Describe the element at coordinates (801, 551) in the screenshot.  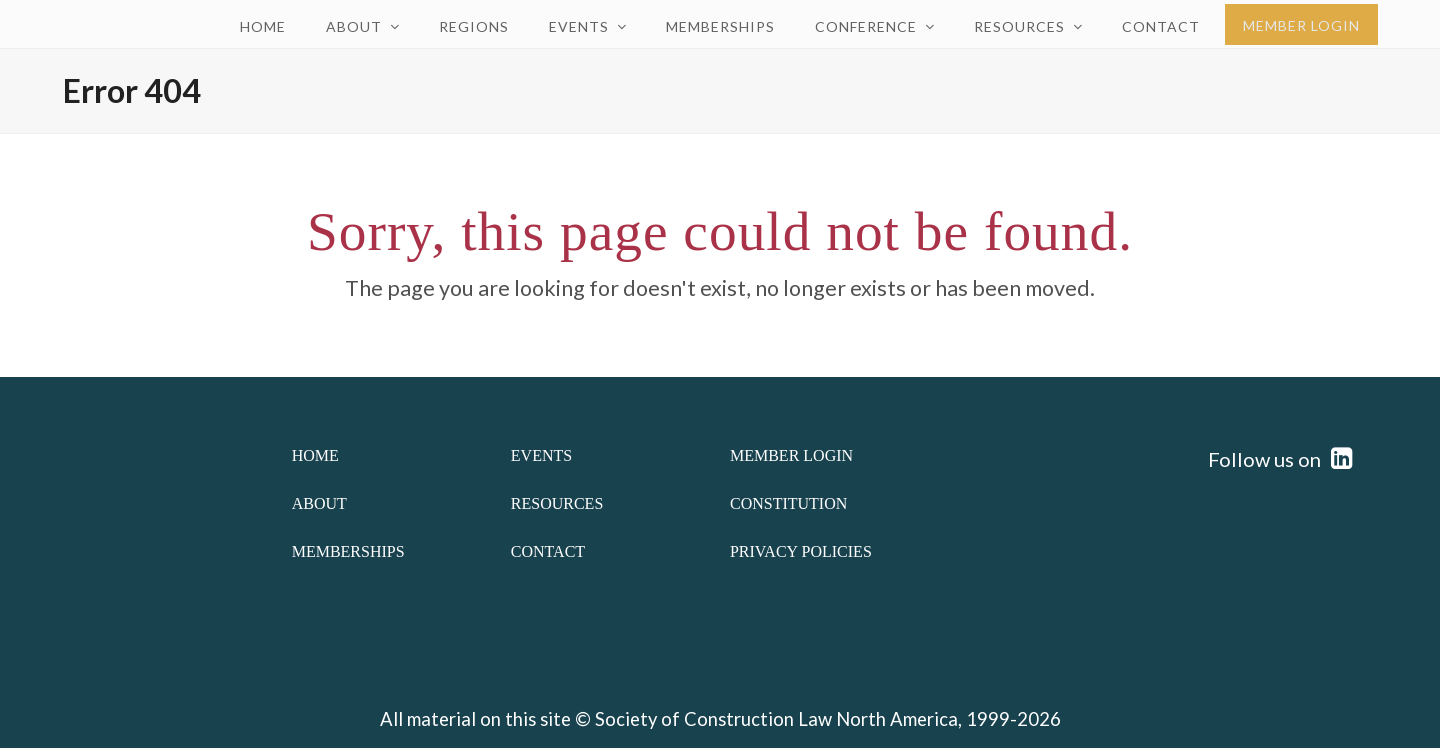
I see `Privacy Policies` at that location.